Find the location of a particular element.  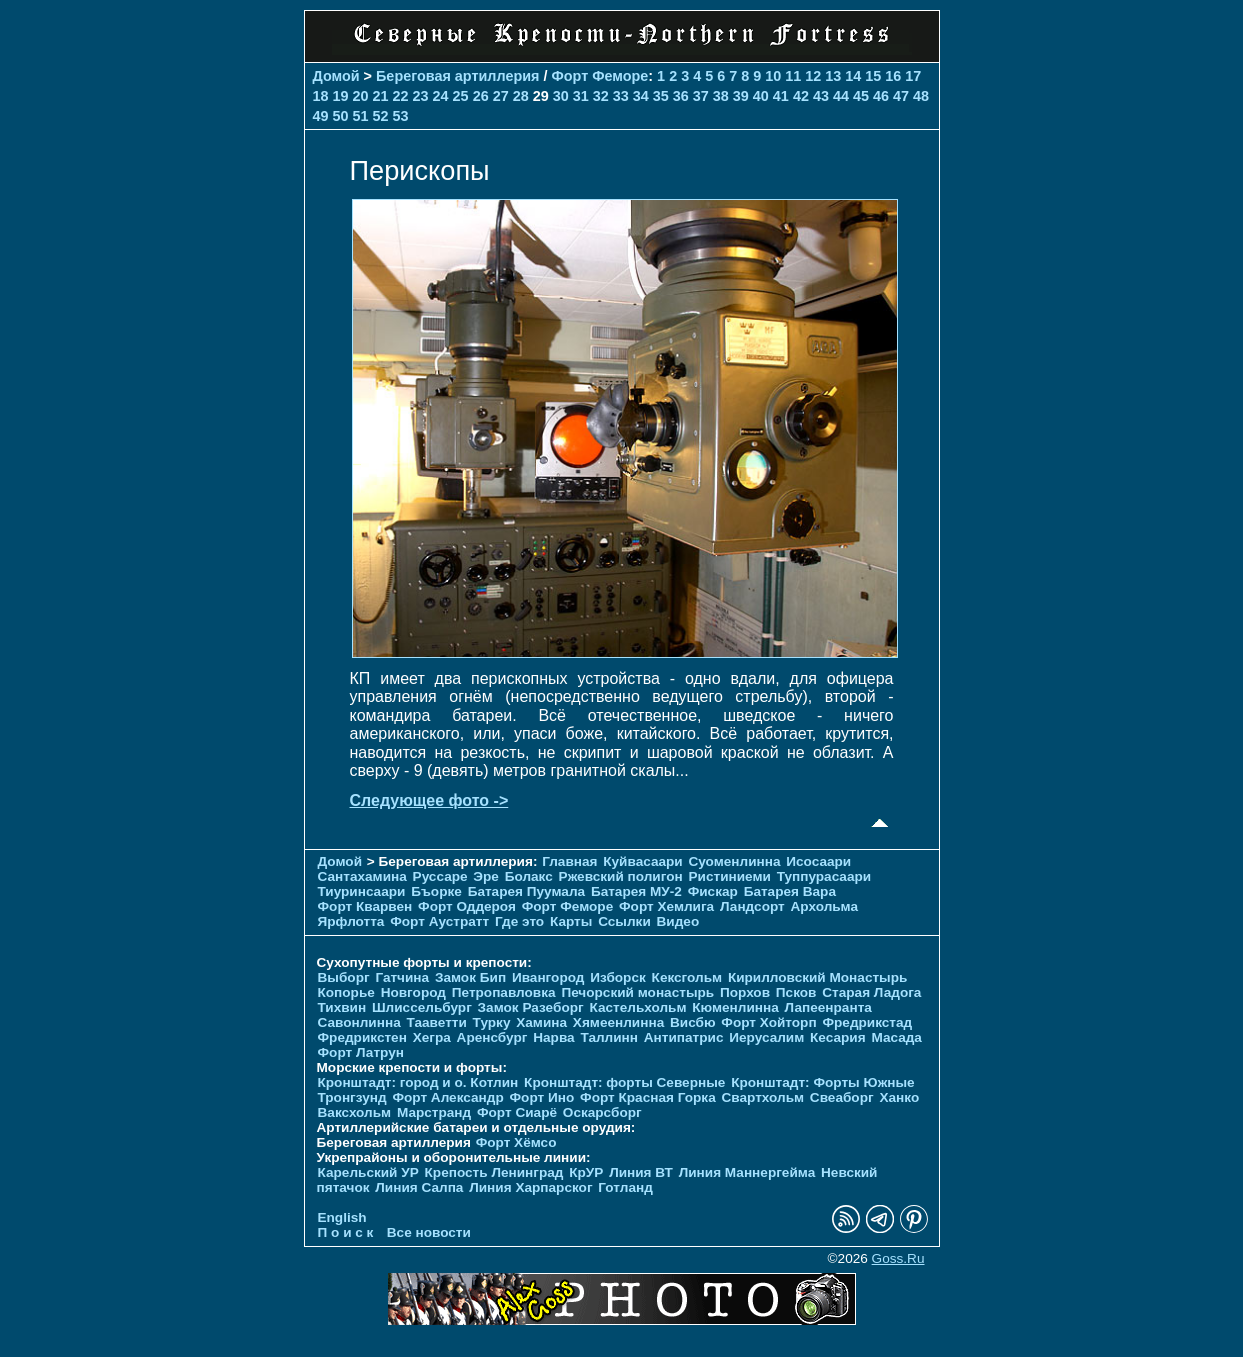

Антипатрис is located at coordinates (684, 1037).